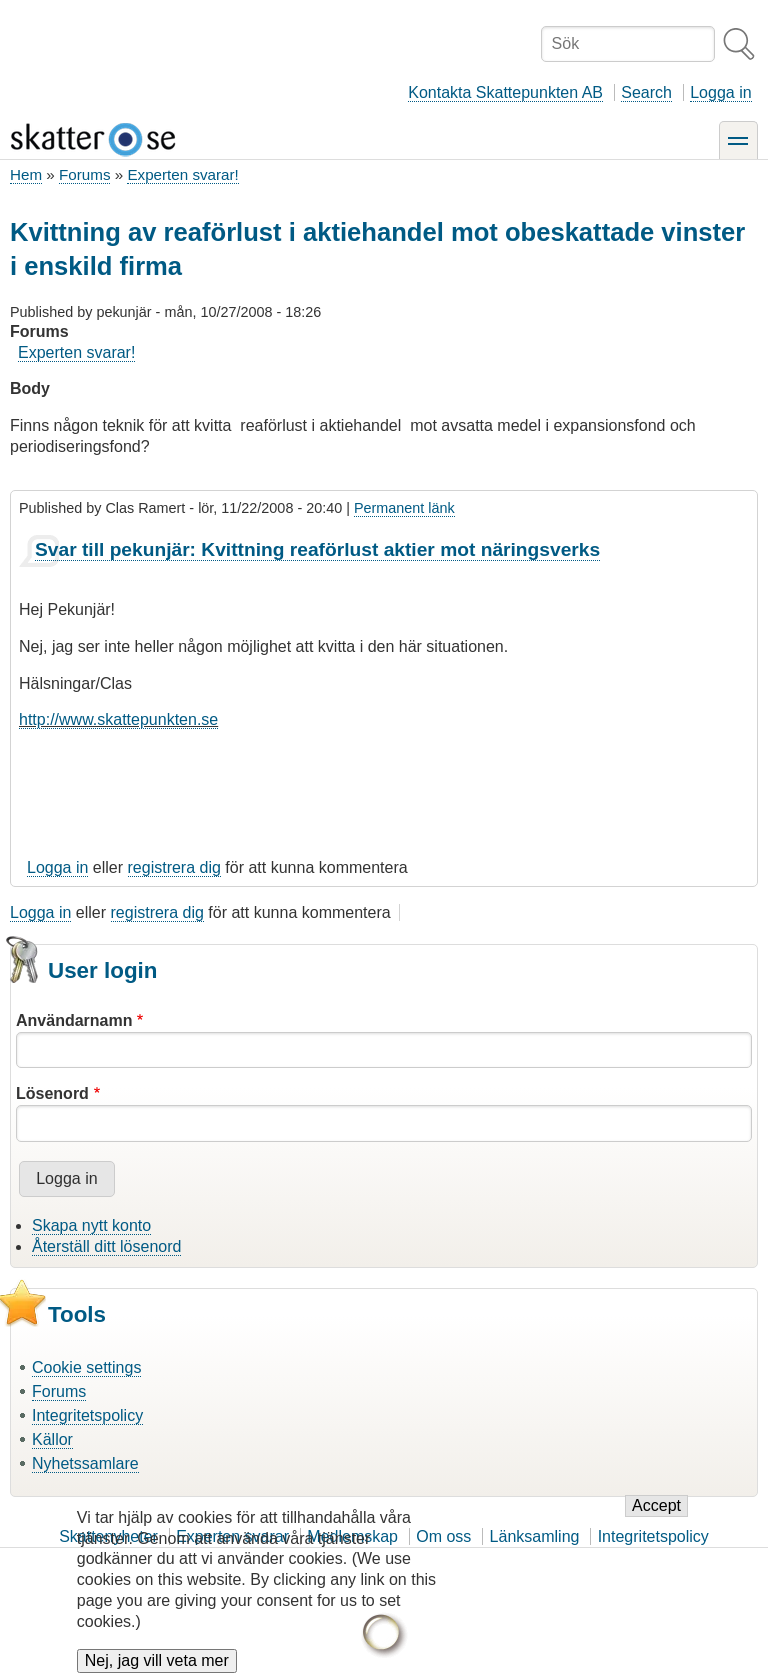 This screenshot has width=768, height=1675. What do you see at coordinates (106, 1246) in the screenshot?
I see `Återställ ditt lösenord` at bounding box center [106, 1246].